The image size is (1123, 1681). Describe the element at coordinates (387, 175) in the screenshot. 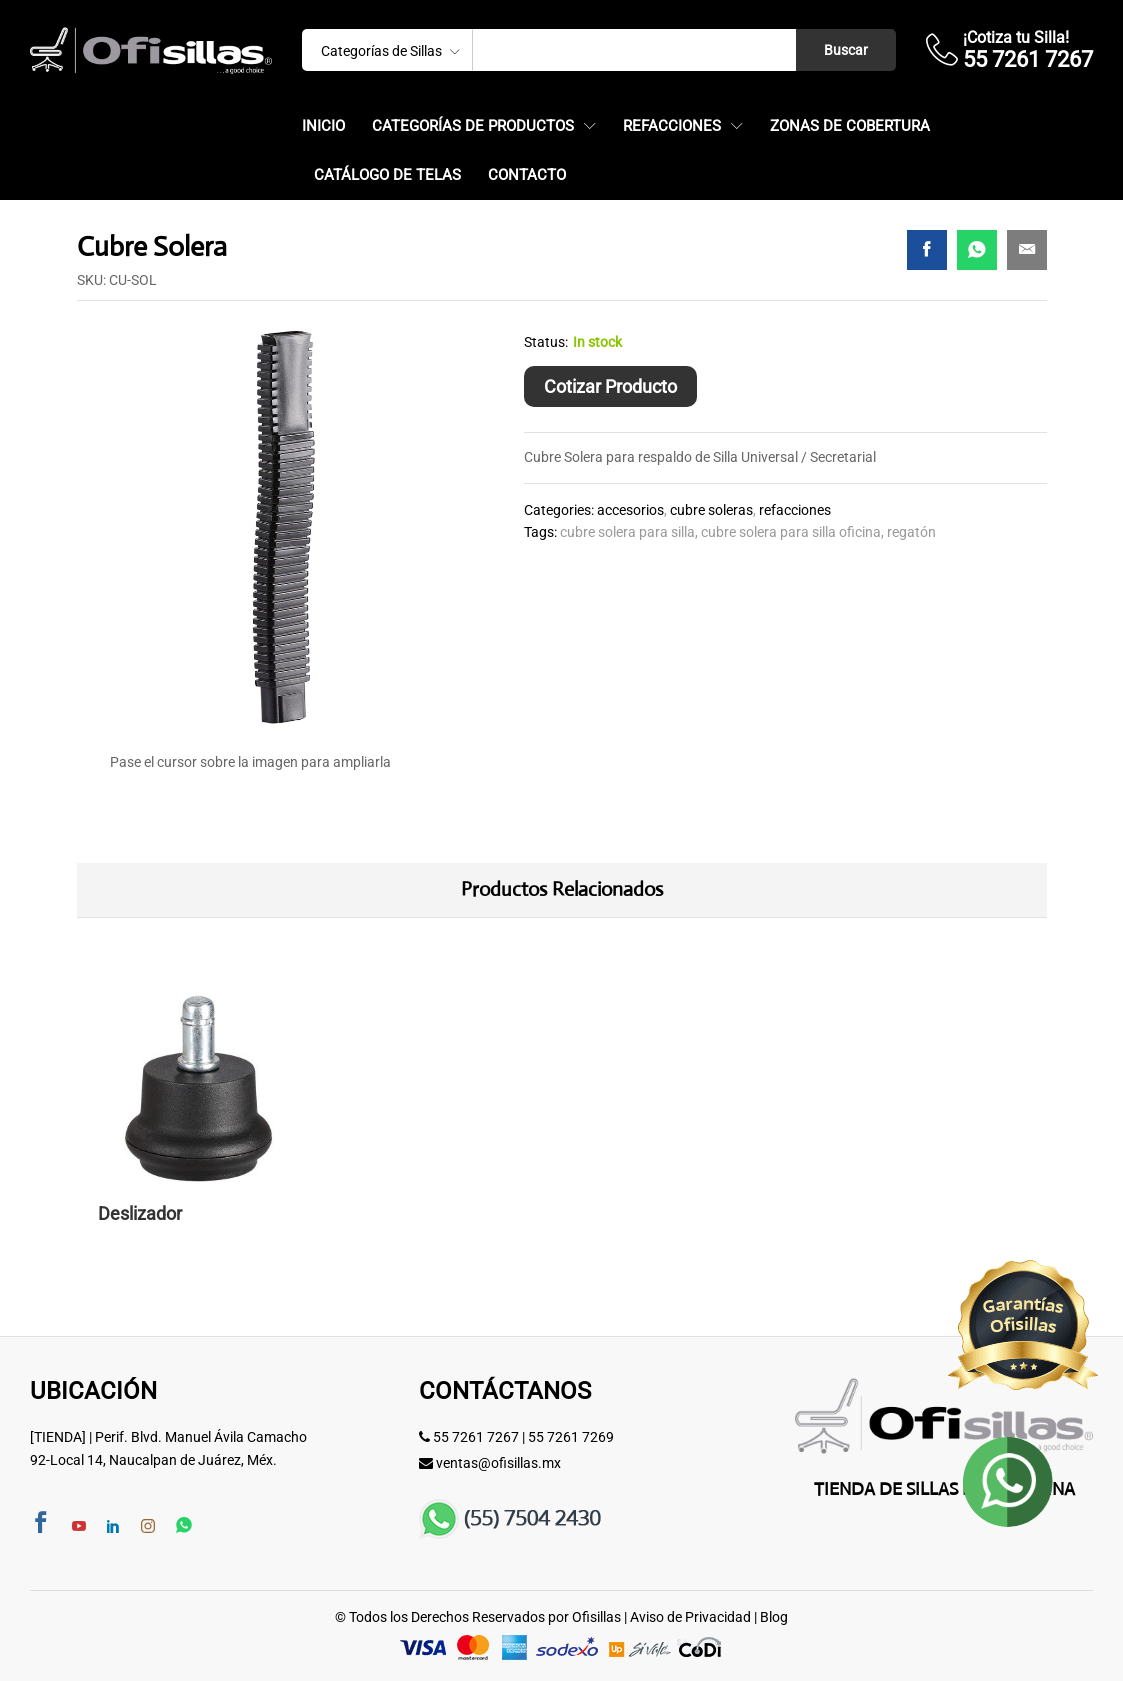

I see `Catálogo de Telas` at that location.